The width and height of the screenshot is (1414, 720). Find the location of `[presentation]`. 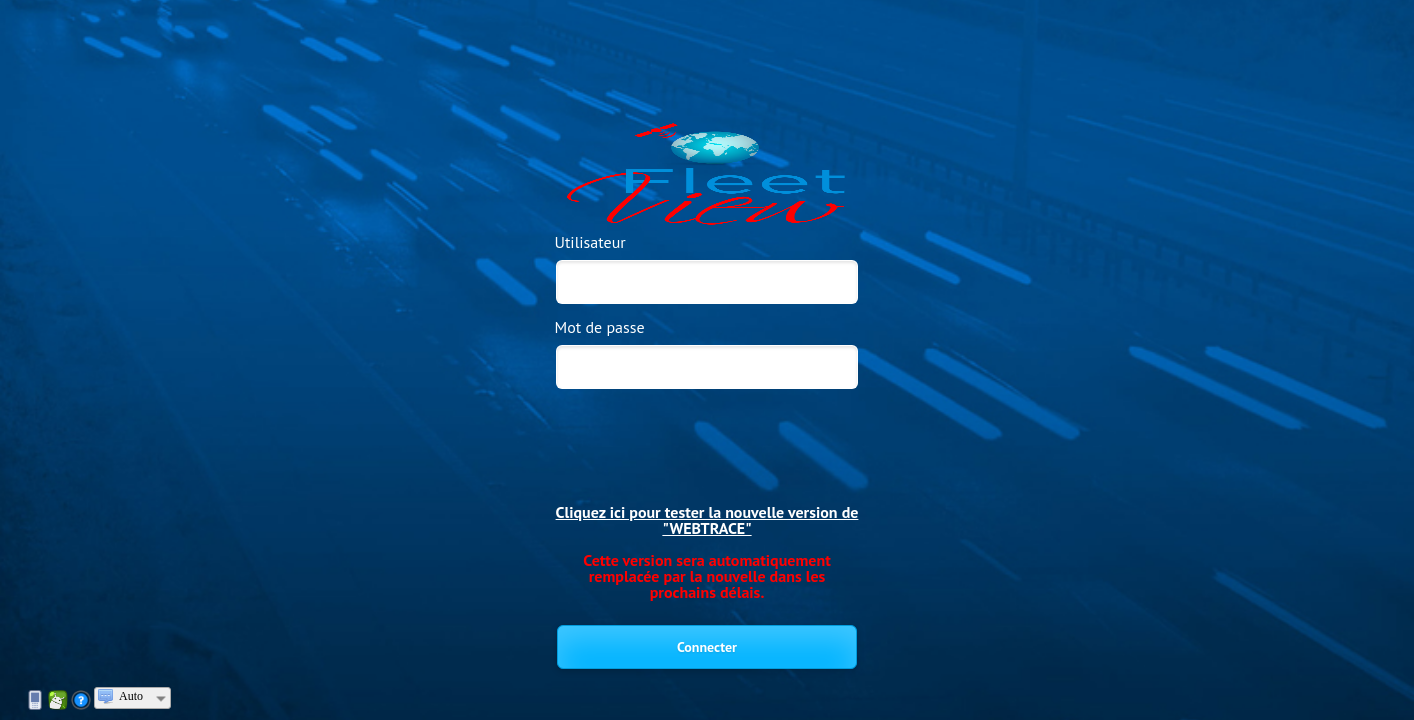

[presentation] is located at coordinates (707, 433).